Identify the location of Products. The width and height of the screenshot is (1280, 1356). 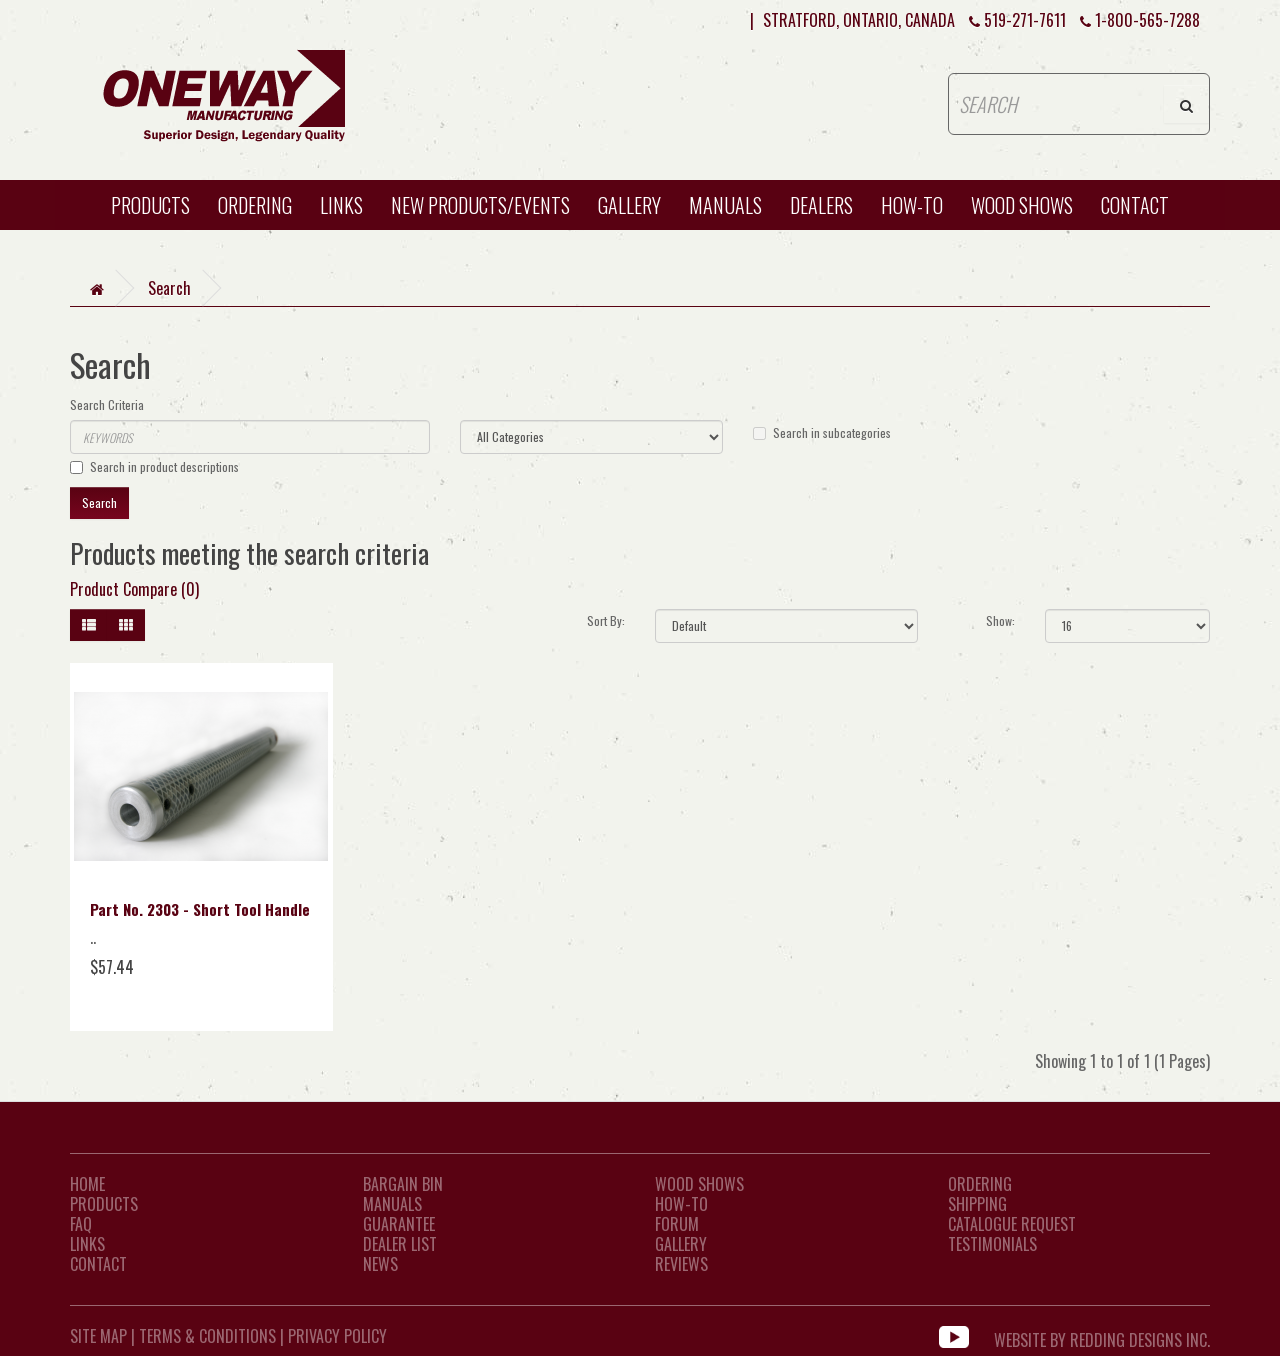
(150, 205).